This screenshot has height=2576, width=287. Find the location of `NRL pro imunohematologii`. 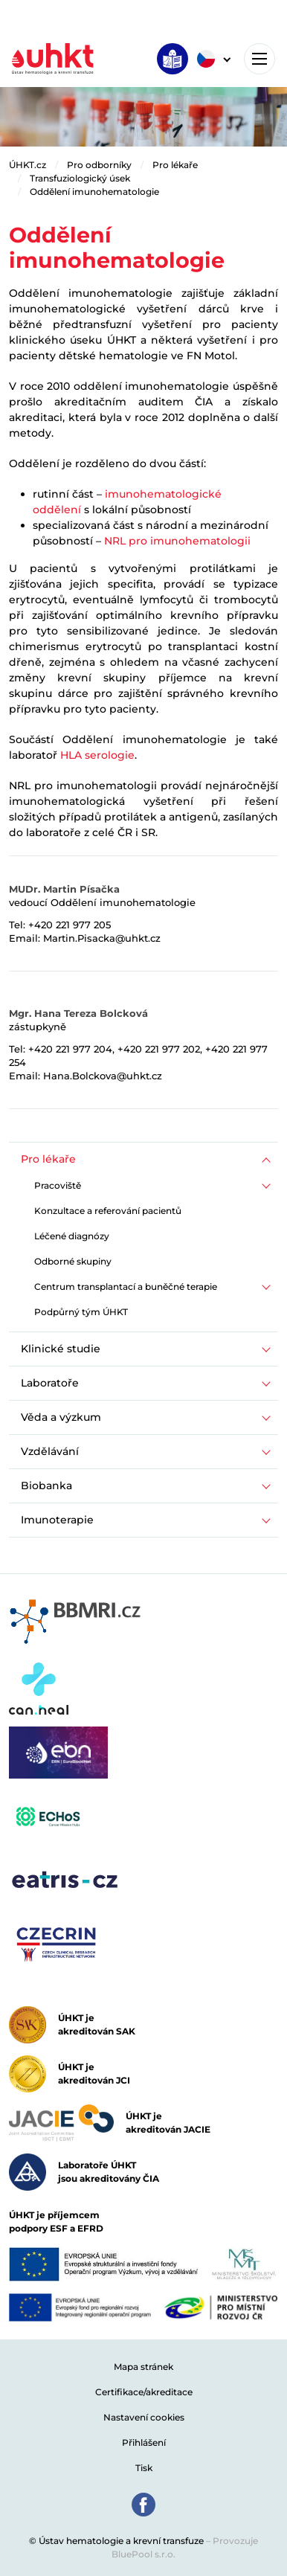

NRL pro imunohematologii is located at coordinates (177, 540).